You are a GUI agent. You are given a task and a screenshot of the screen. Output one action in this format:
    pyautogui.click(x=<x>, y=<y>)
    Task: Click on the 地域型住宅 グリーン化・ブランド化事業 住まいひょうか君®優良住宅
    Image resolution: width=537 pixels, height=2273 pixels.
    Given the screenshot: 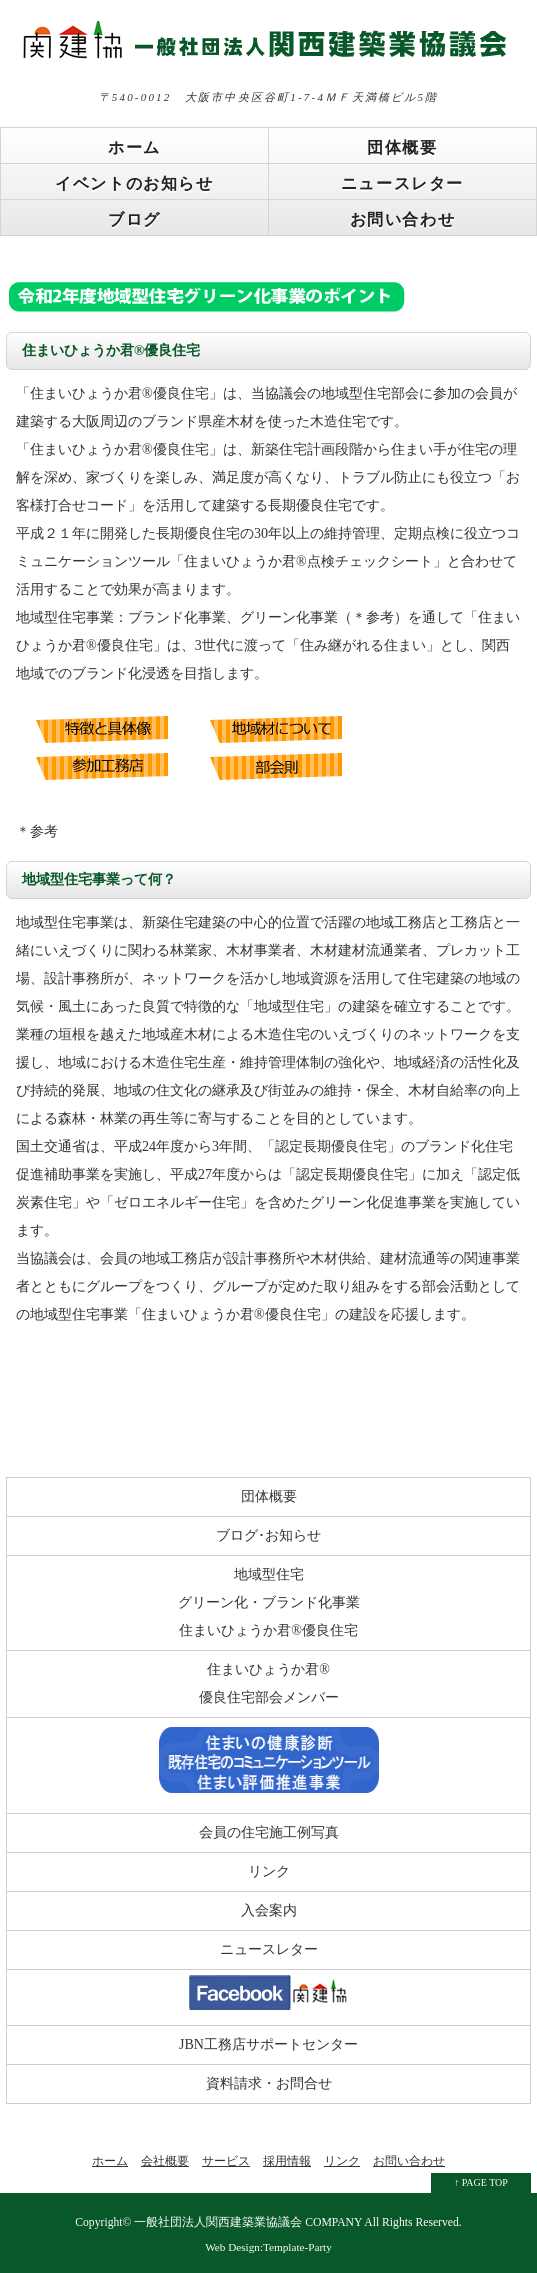 What is the action you would take?
    pyautogui.click(x=269, y=1602)
    